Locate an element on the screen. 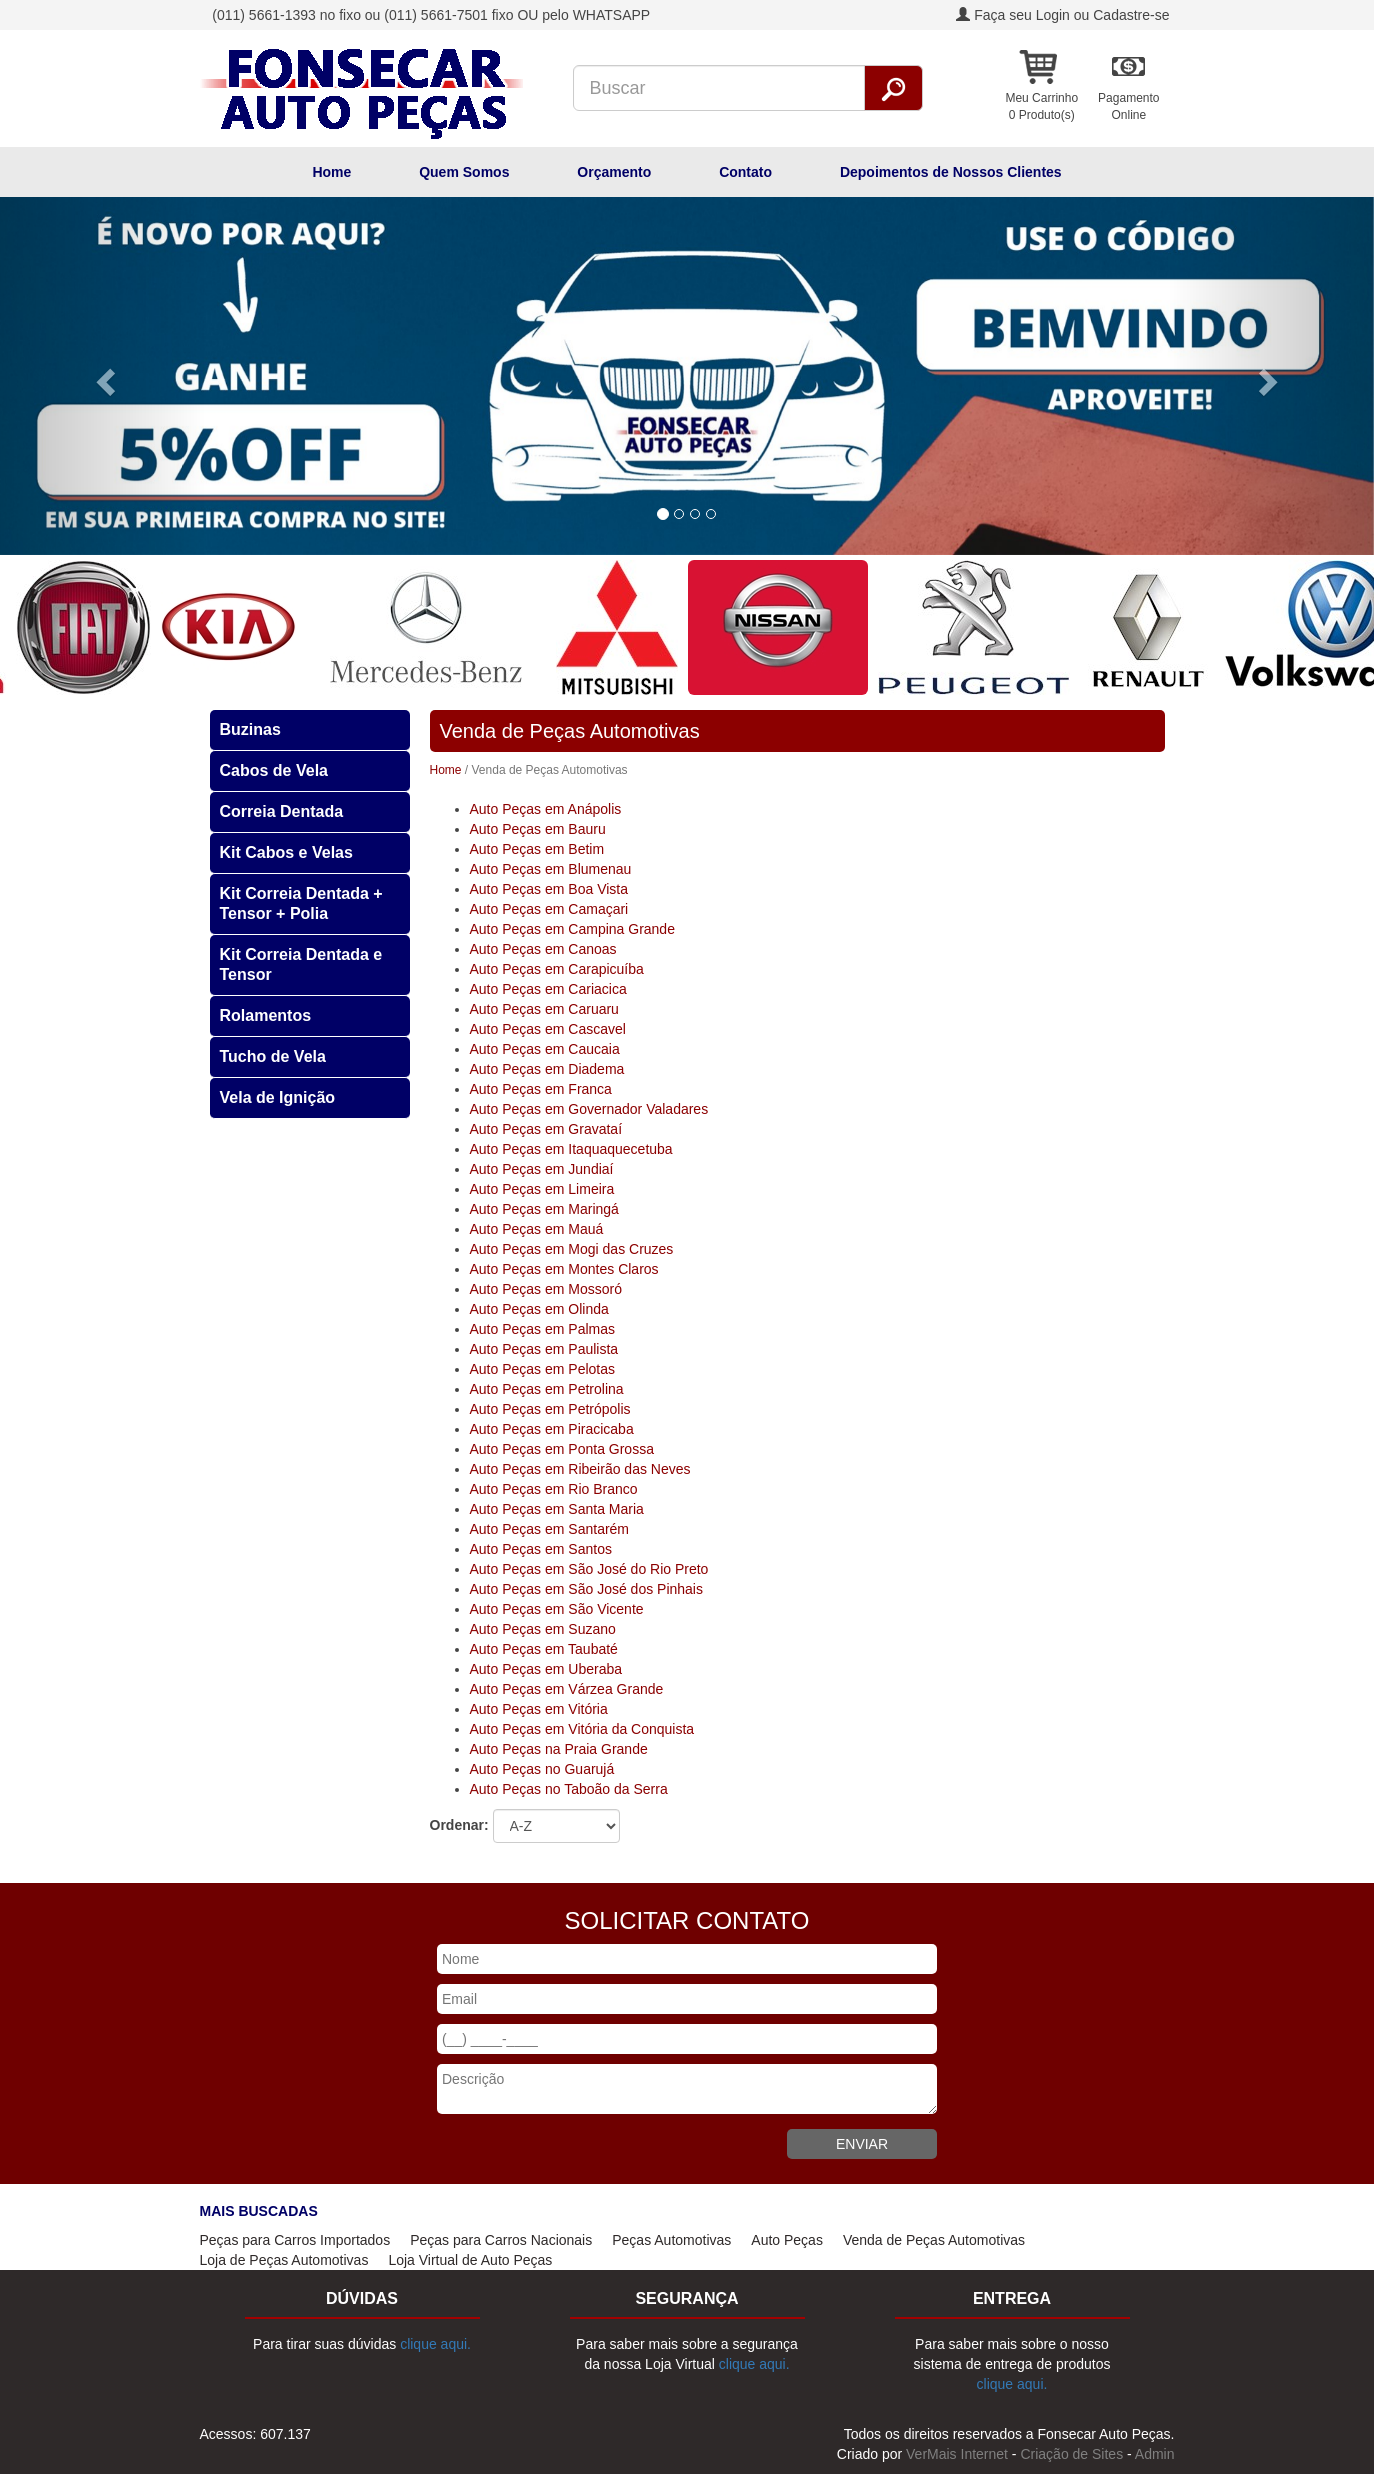  Kit Cabos e Velas is located at coordinates (286, 852).